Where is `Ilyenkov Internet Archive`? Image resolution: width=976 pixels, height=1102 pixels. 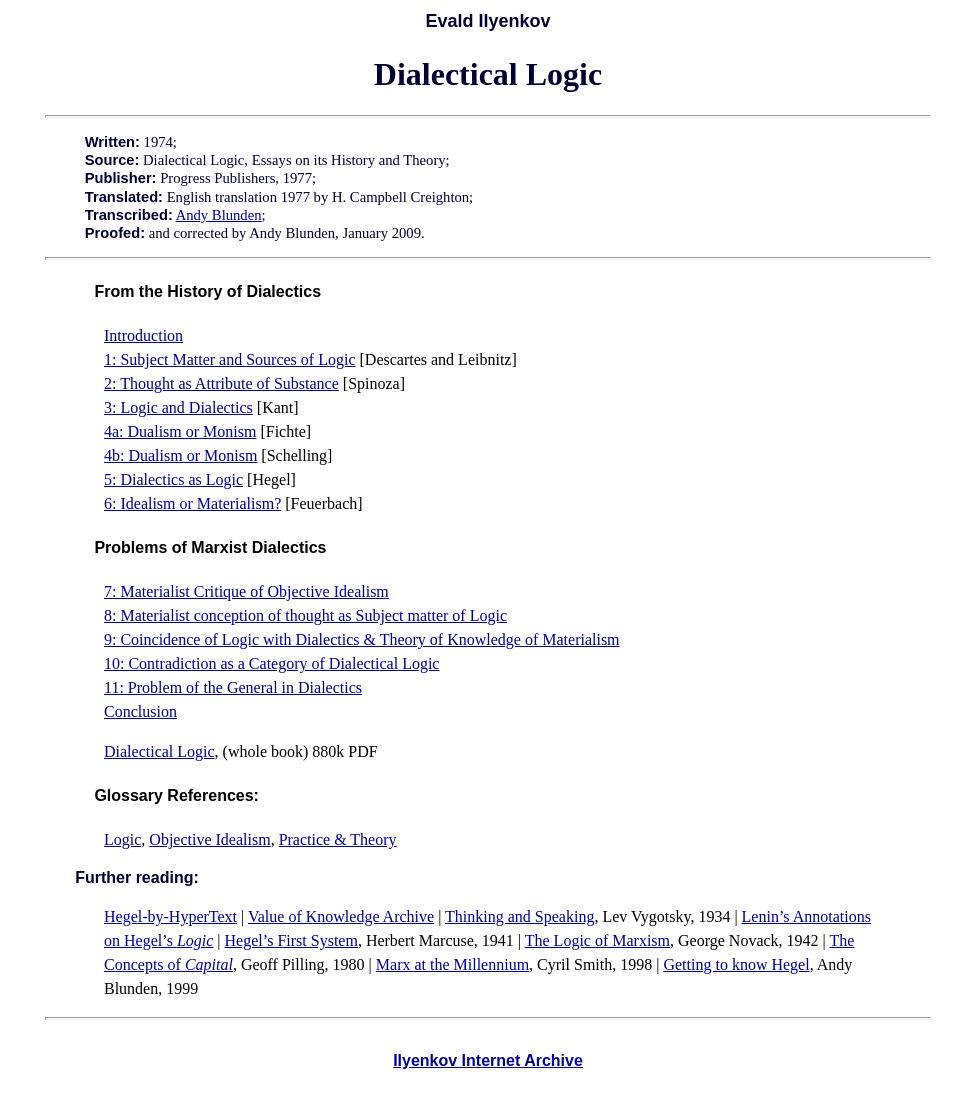 Ilyenkov Internet Archive is located at coordinates (488, 1060).